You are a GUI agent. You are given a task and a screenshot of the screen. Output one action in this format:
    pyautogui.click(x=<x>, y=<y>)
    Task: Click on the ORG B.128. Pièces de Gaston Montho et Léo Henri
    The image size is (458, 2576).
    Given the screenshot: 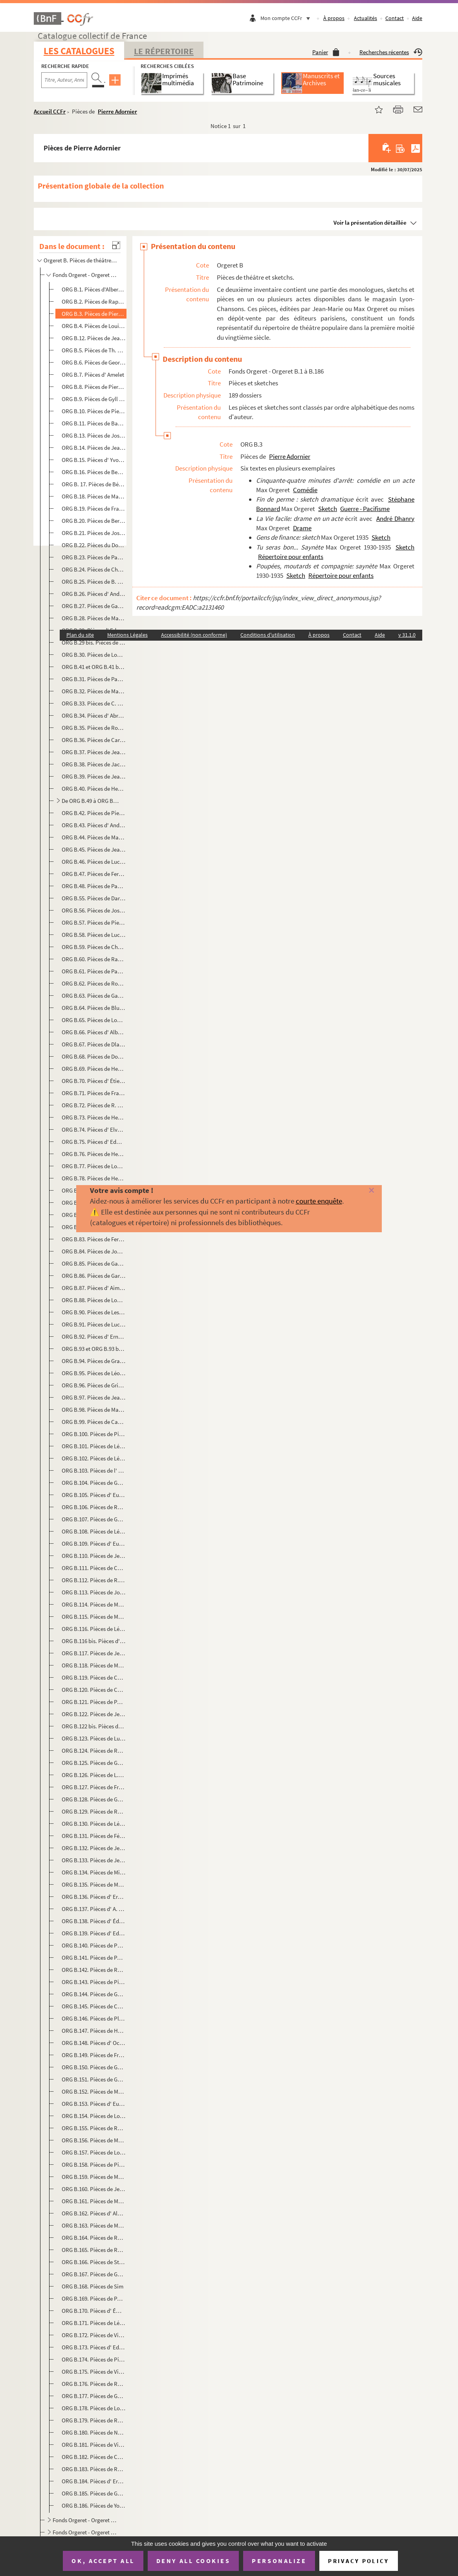 What is the action you would take?
    pyautogui.click(x=94, y=1799)
    